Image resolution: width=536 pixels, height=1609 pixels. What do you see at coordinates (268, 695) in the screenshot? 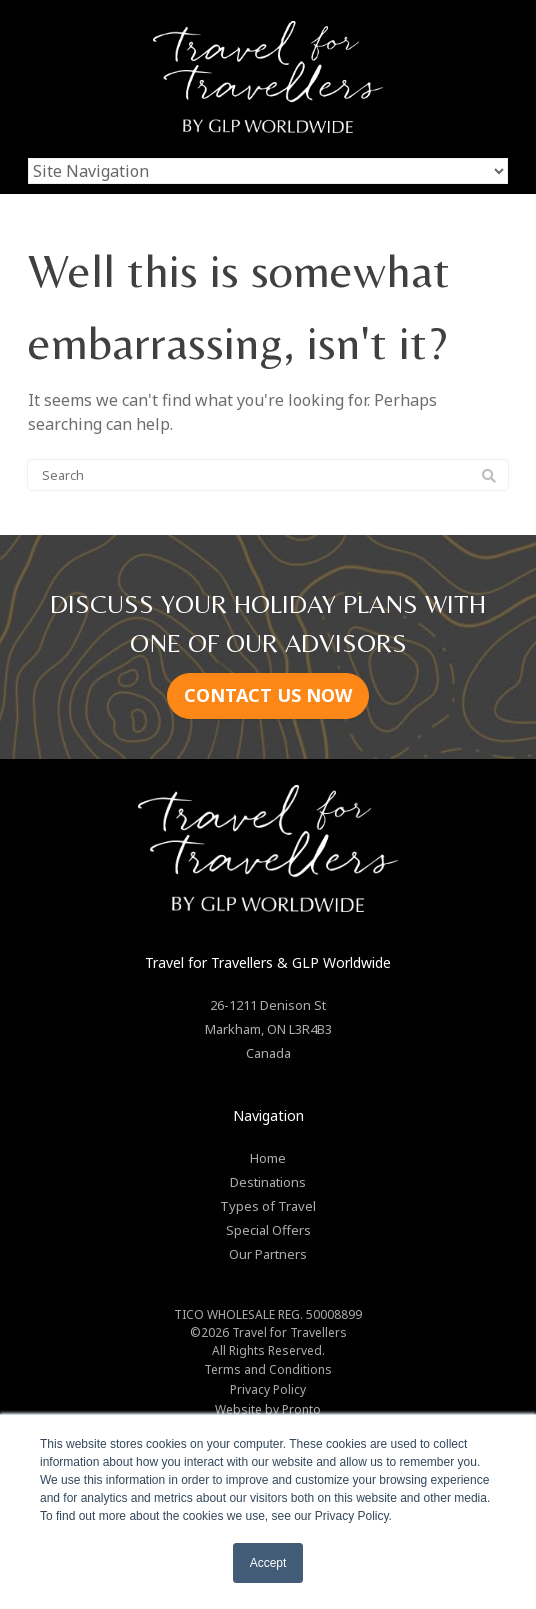
I see `CONTACT US NOW` at bounding box center [268, 695].